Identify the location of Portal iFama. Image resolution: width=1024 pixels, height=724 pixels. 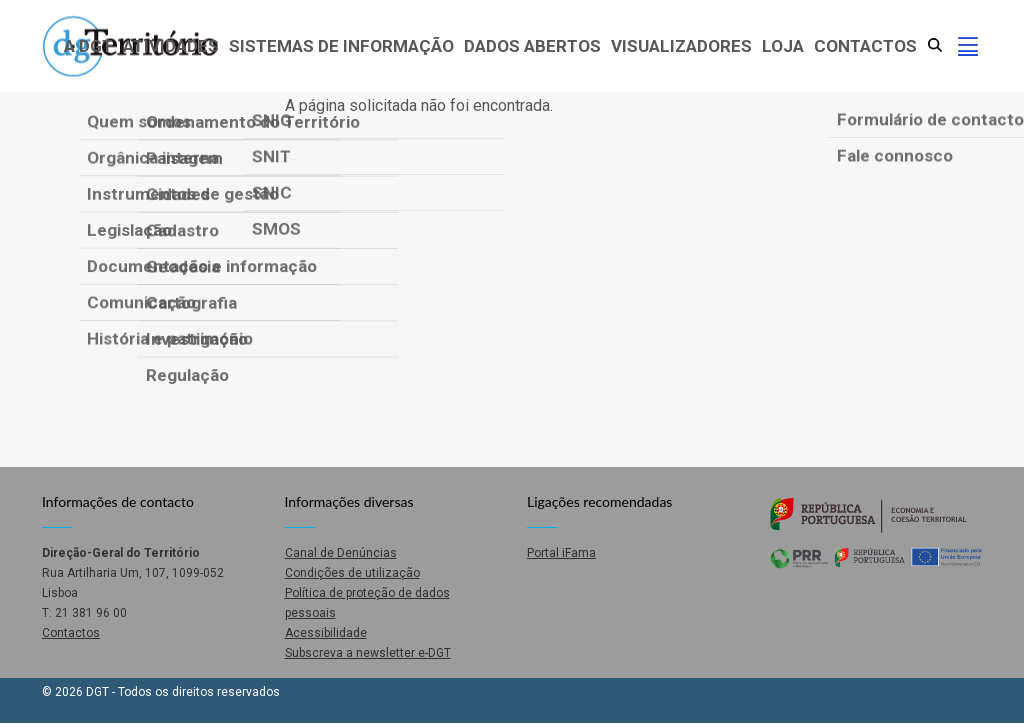
(561, 553).